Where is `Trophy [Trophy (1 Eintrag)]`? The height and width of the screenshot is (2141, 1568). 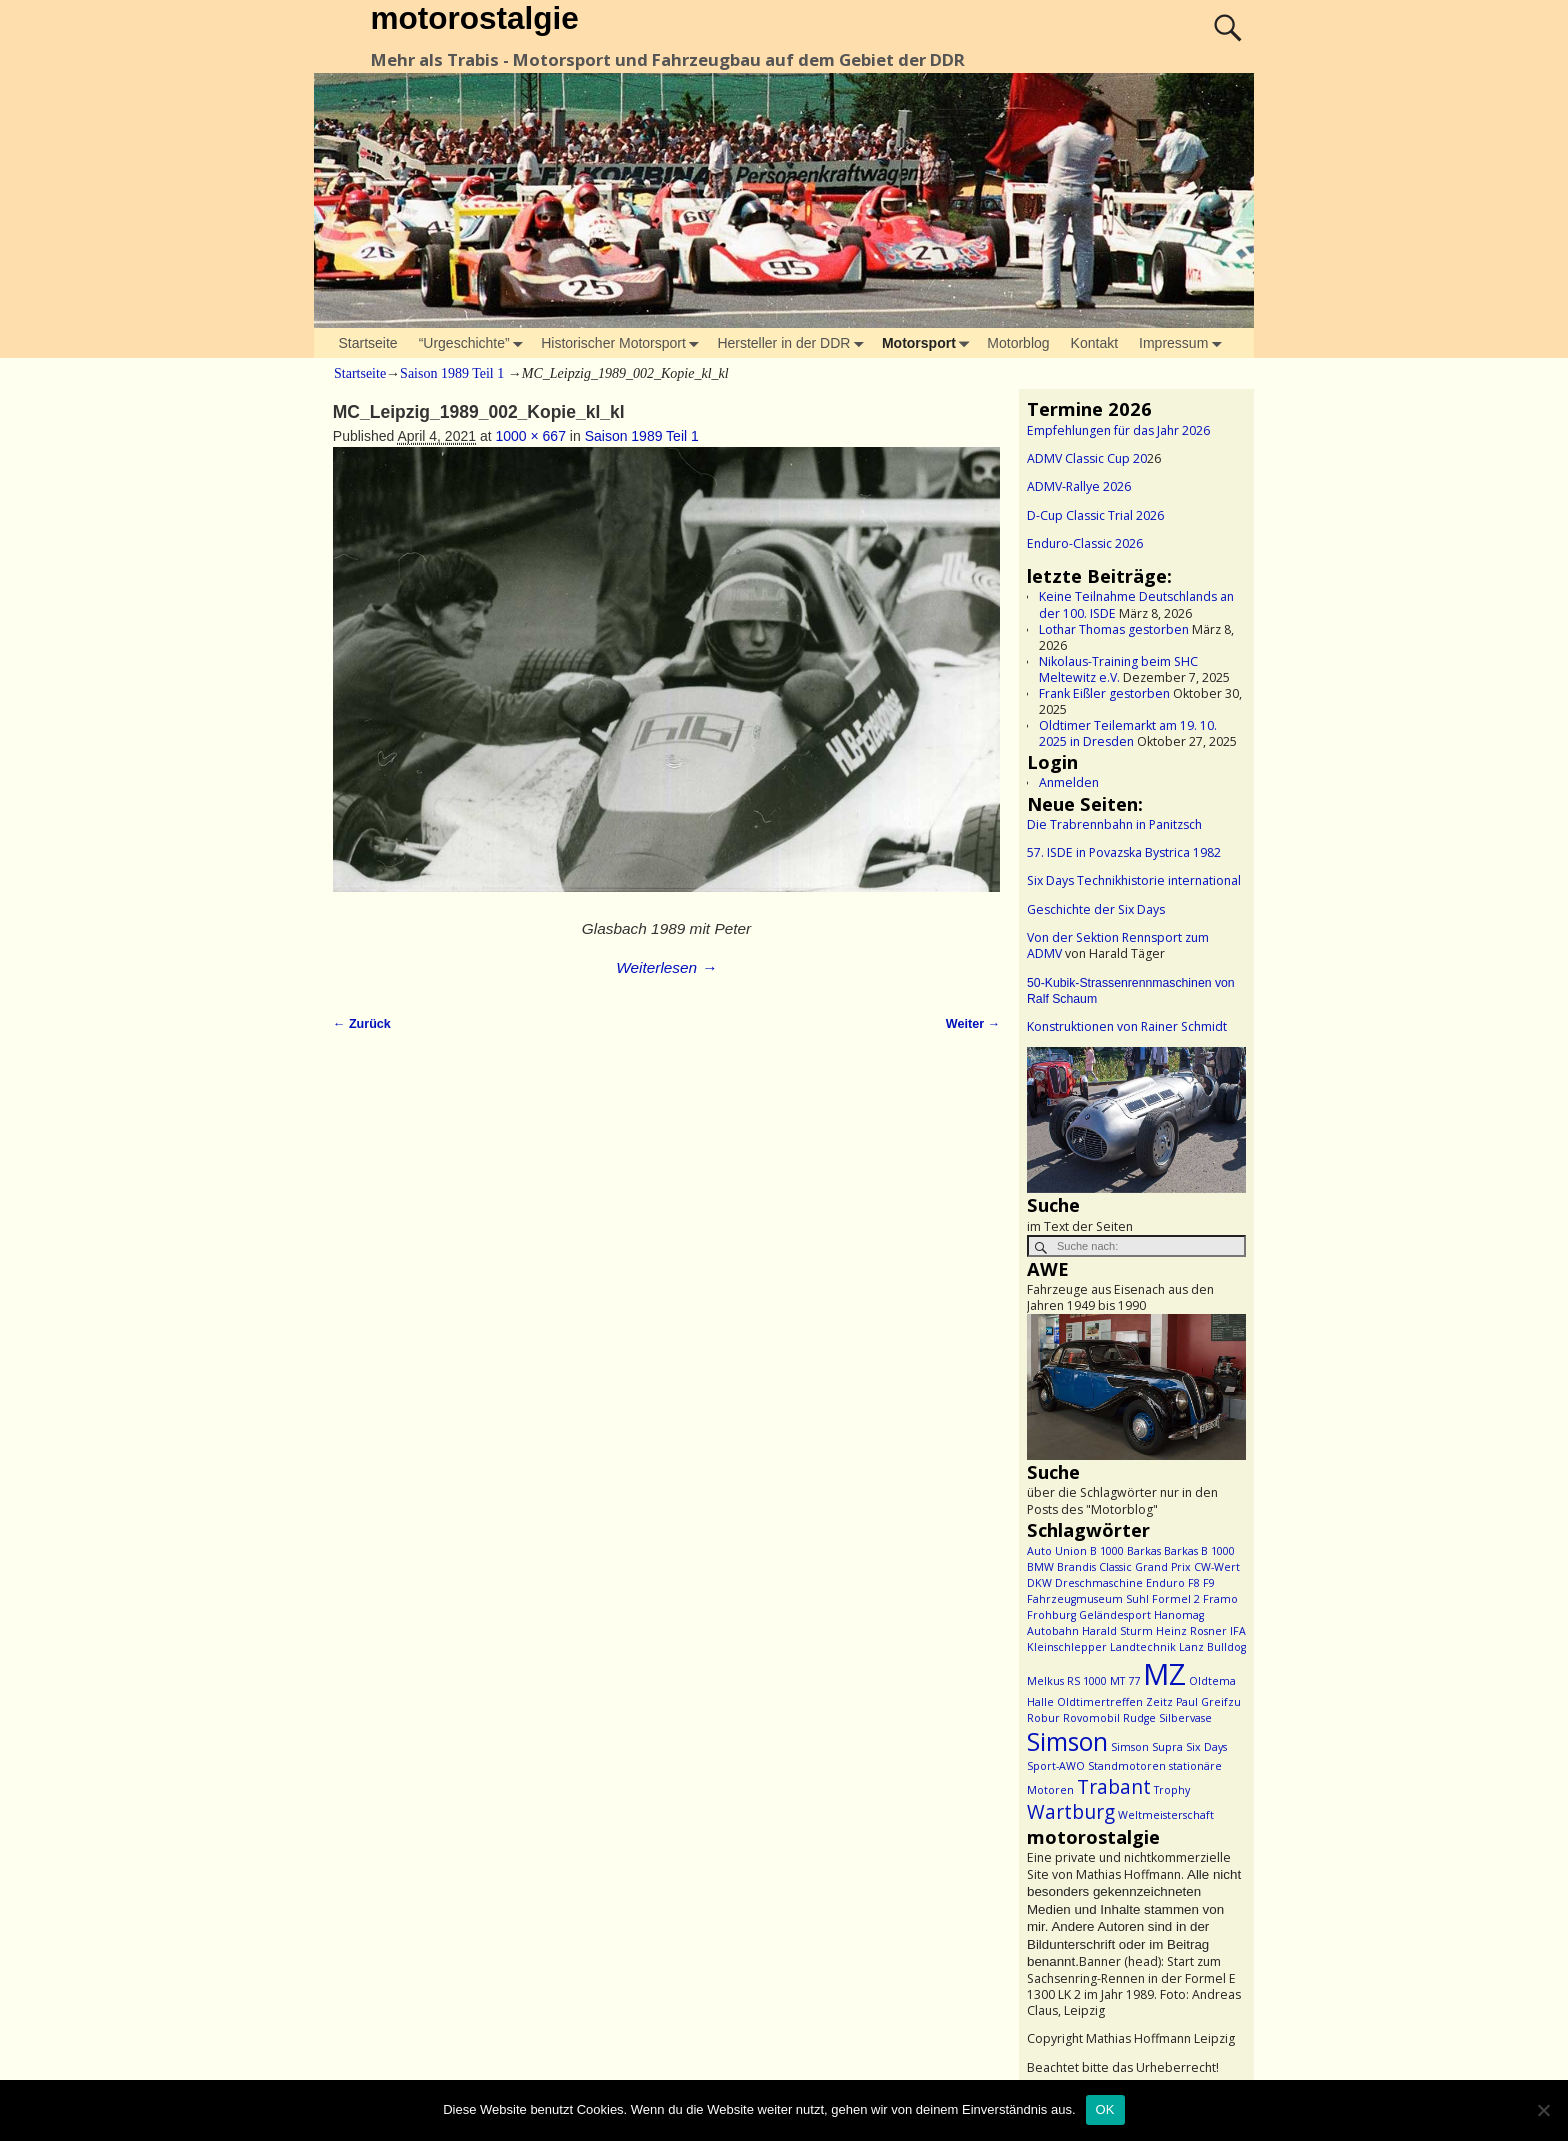 Trophy [Trophy (1 Eintrag)] is located at coordinates (1172, 1790).